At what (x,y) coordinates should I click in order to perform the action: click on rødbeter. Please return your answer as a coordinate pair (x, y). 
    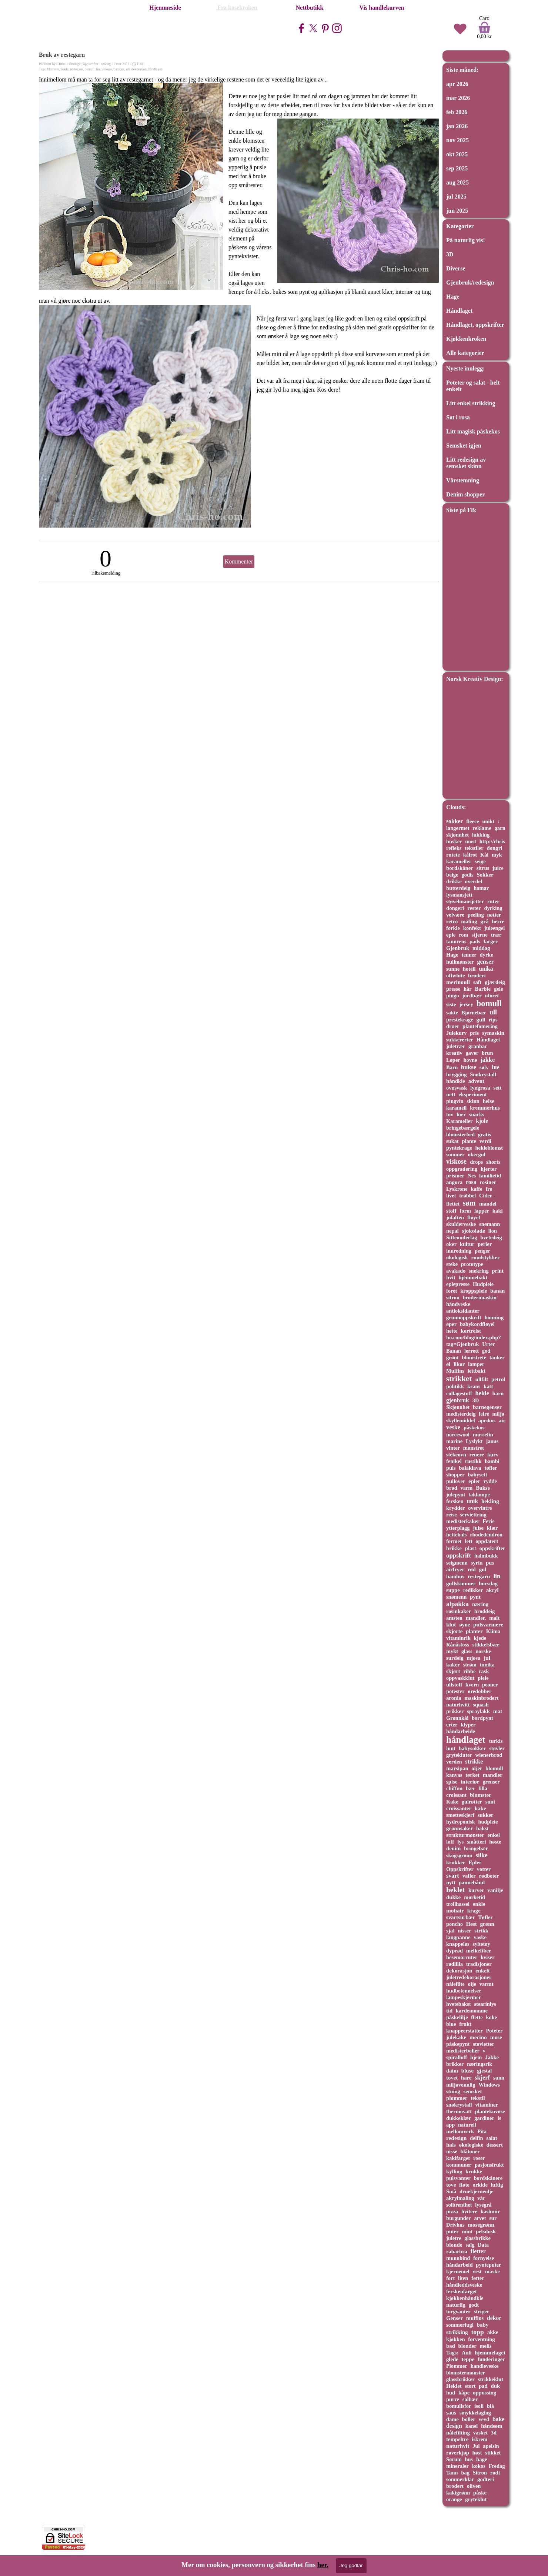
    Looking at the image, I should click on (489, 1876).